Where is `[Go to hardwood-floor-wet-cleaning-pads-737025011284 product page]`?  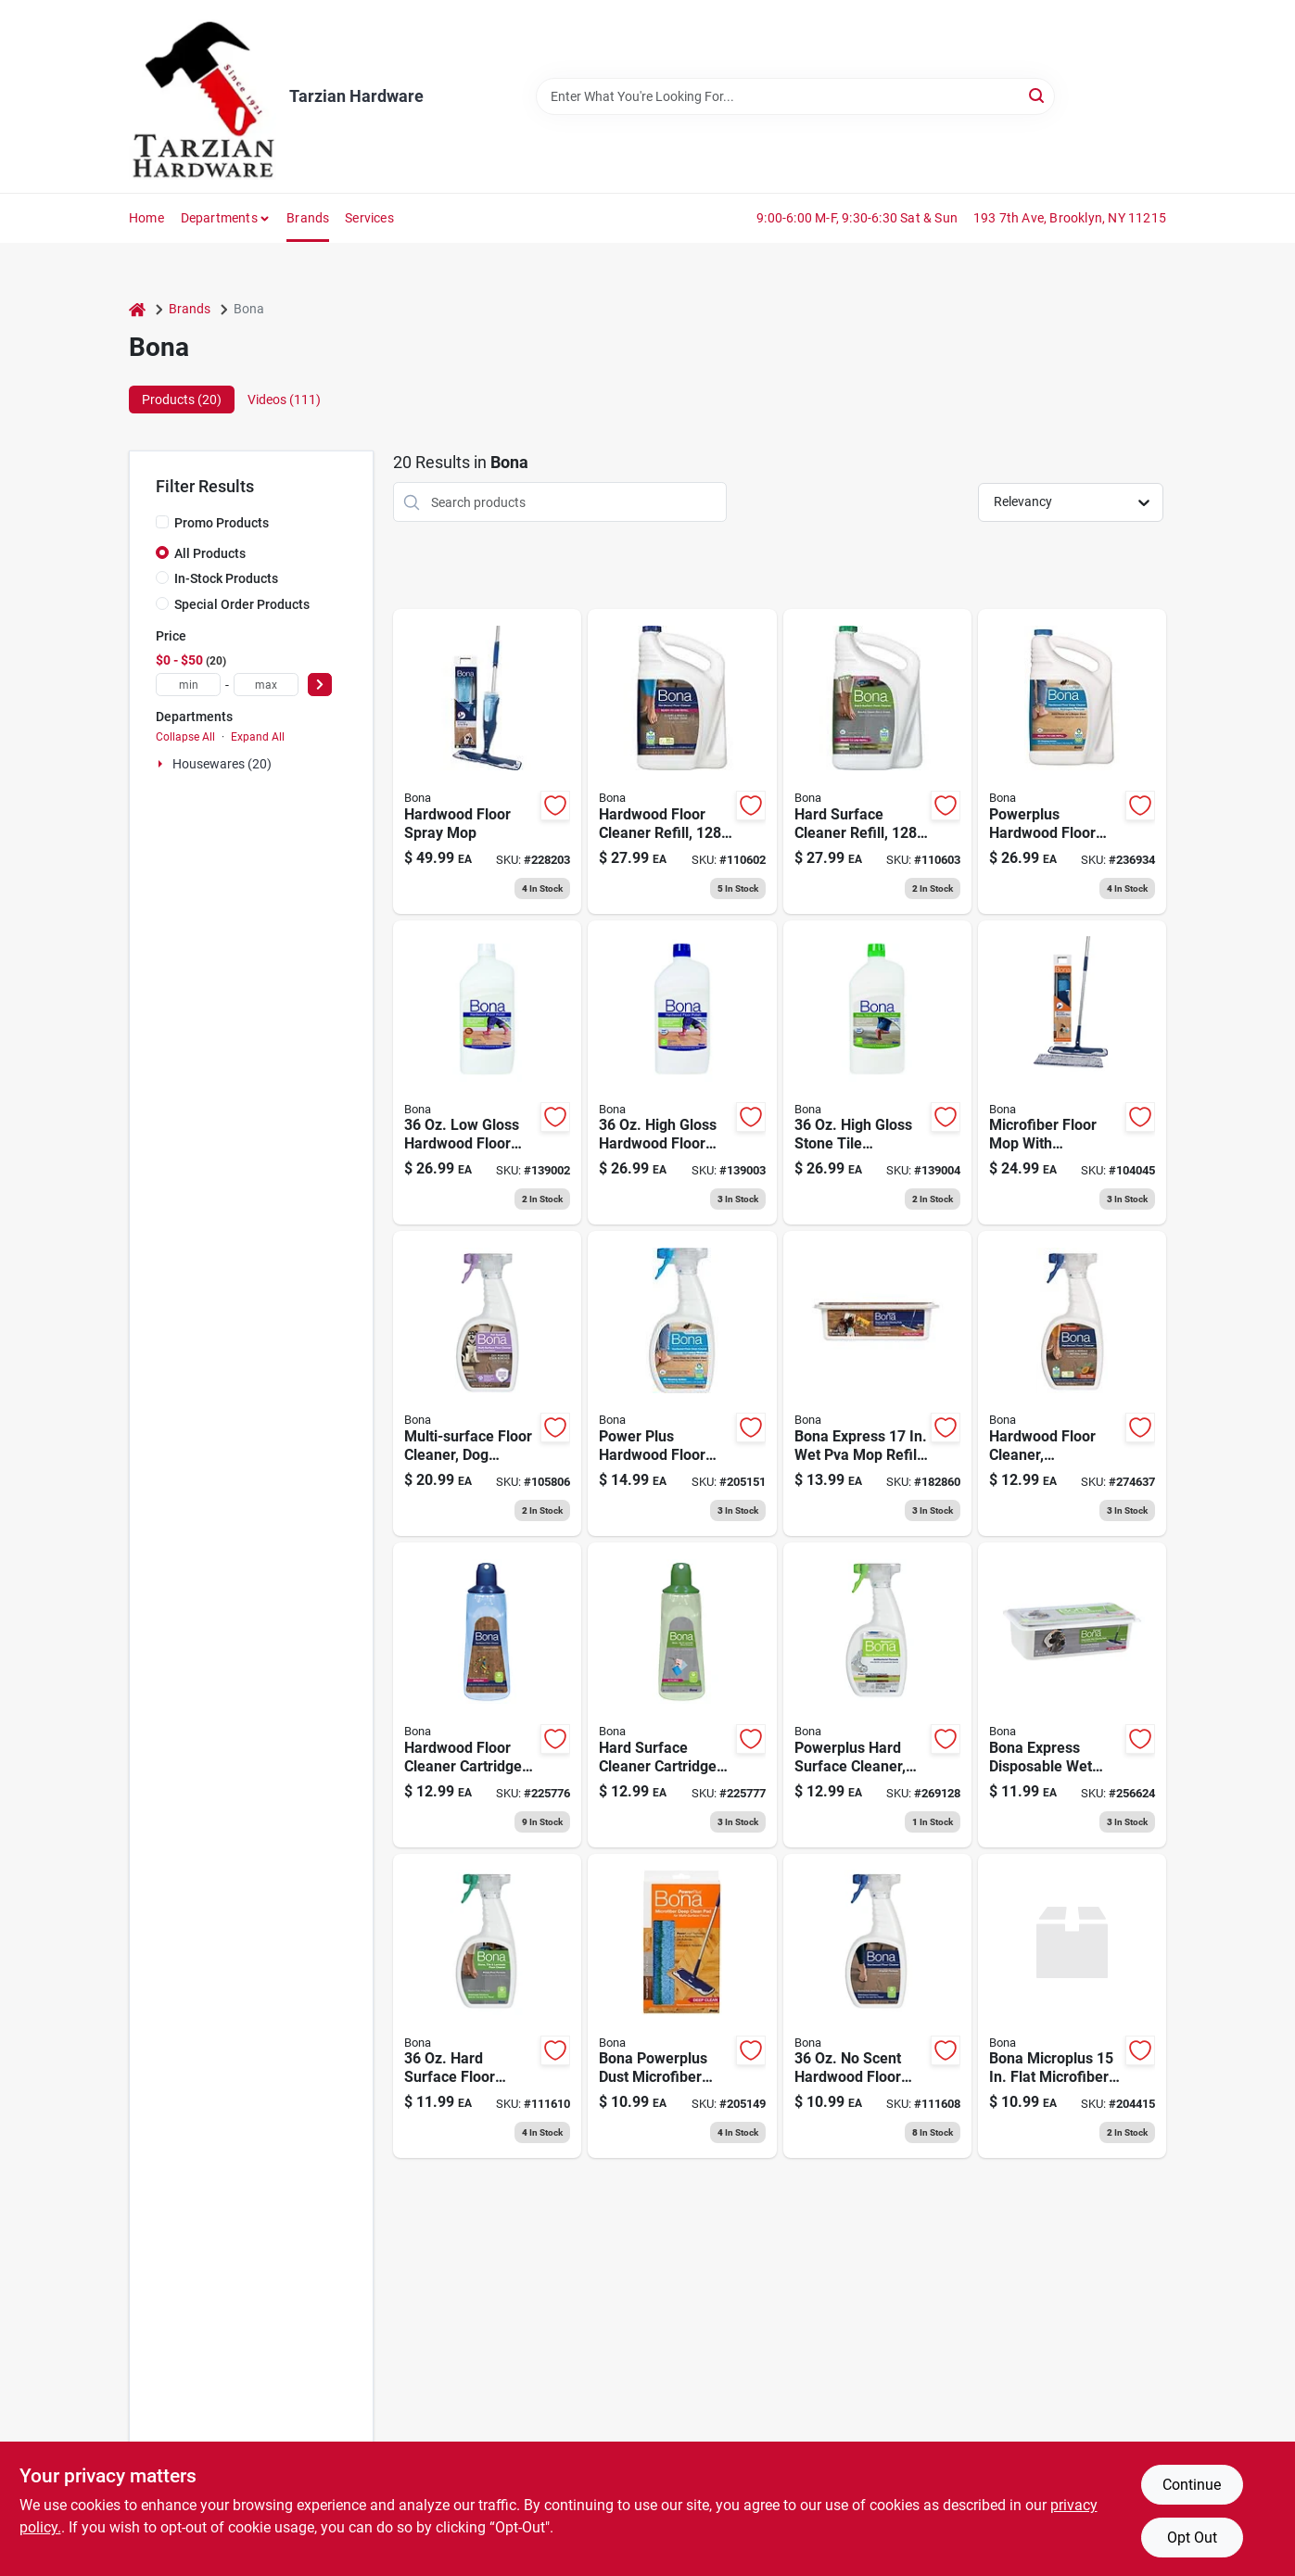
[Go to hardwood-floor-wet-cleaning-pads-737025011284 product page] is located at coordinates (877, 1383).